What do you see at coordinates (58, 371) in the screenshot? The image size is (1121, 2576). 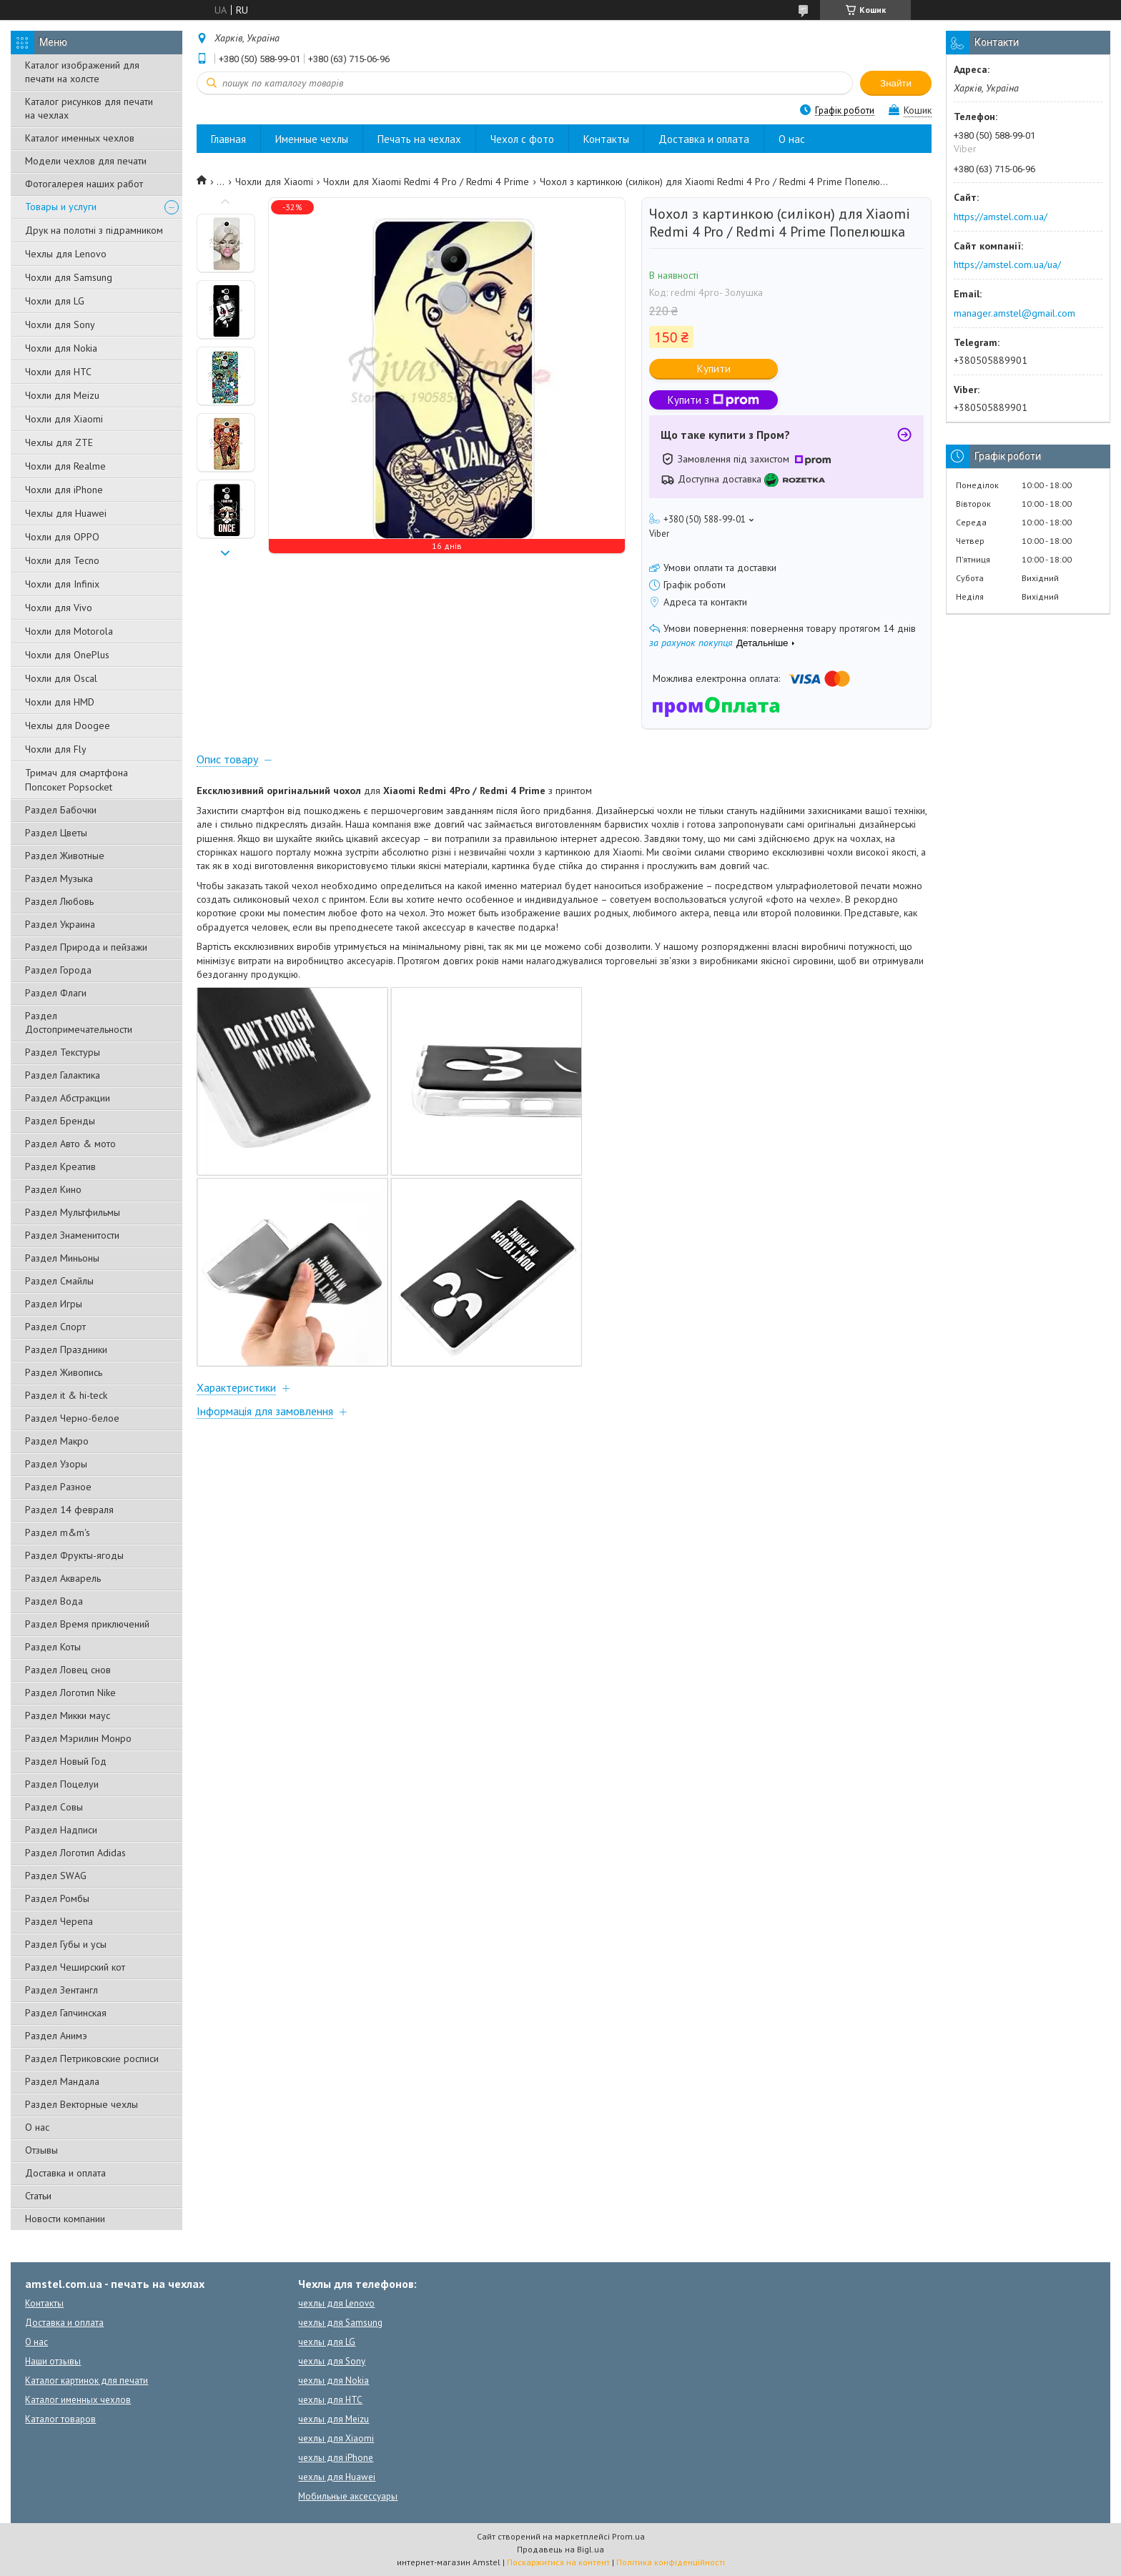 I see `Чохли для HTC` at bounding box center [58, 371].